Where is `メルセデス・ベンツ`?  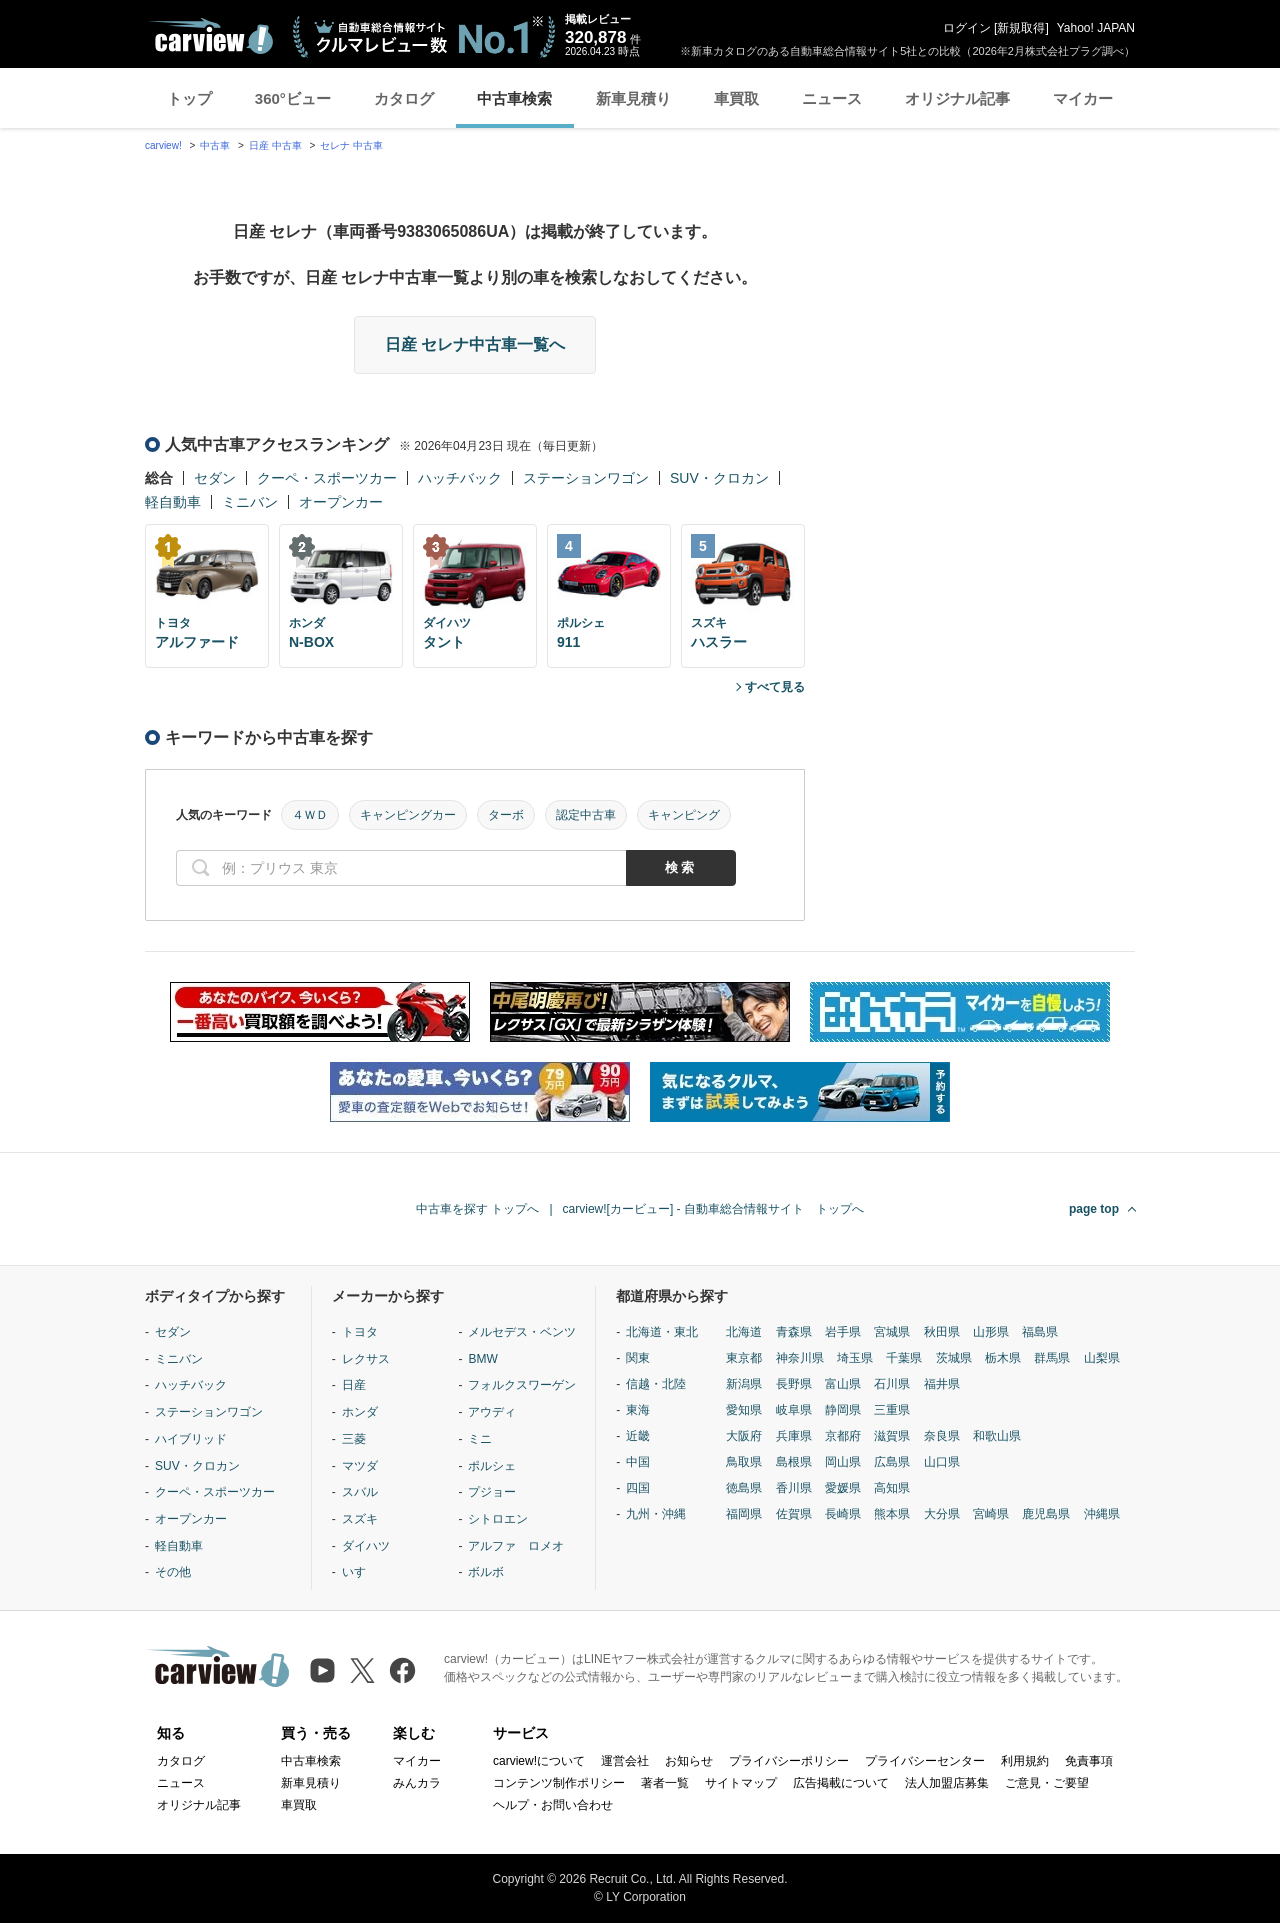 メルセデス・ベンツ is located at coordinates (522, 1332).